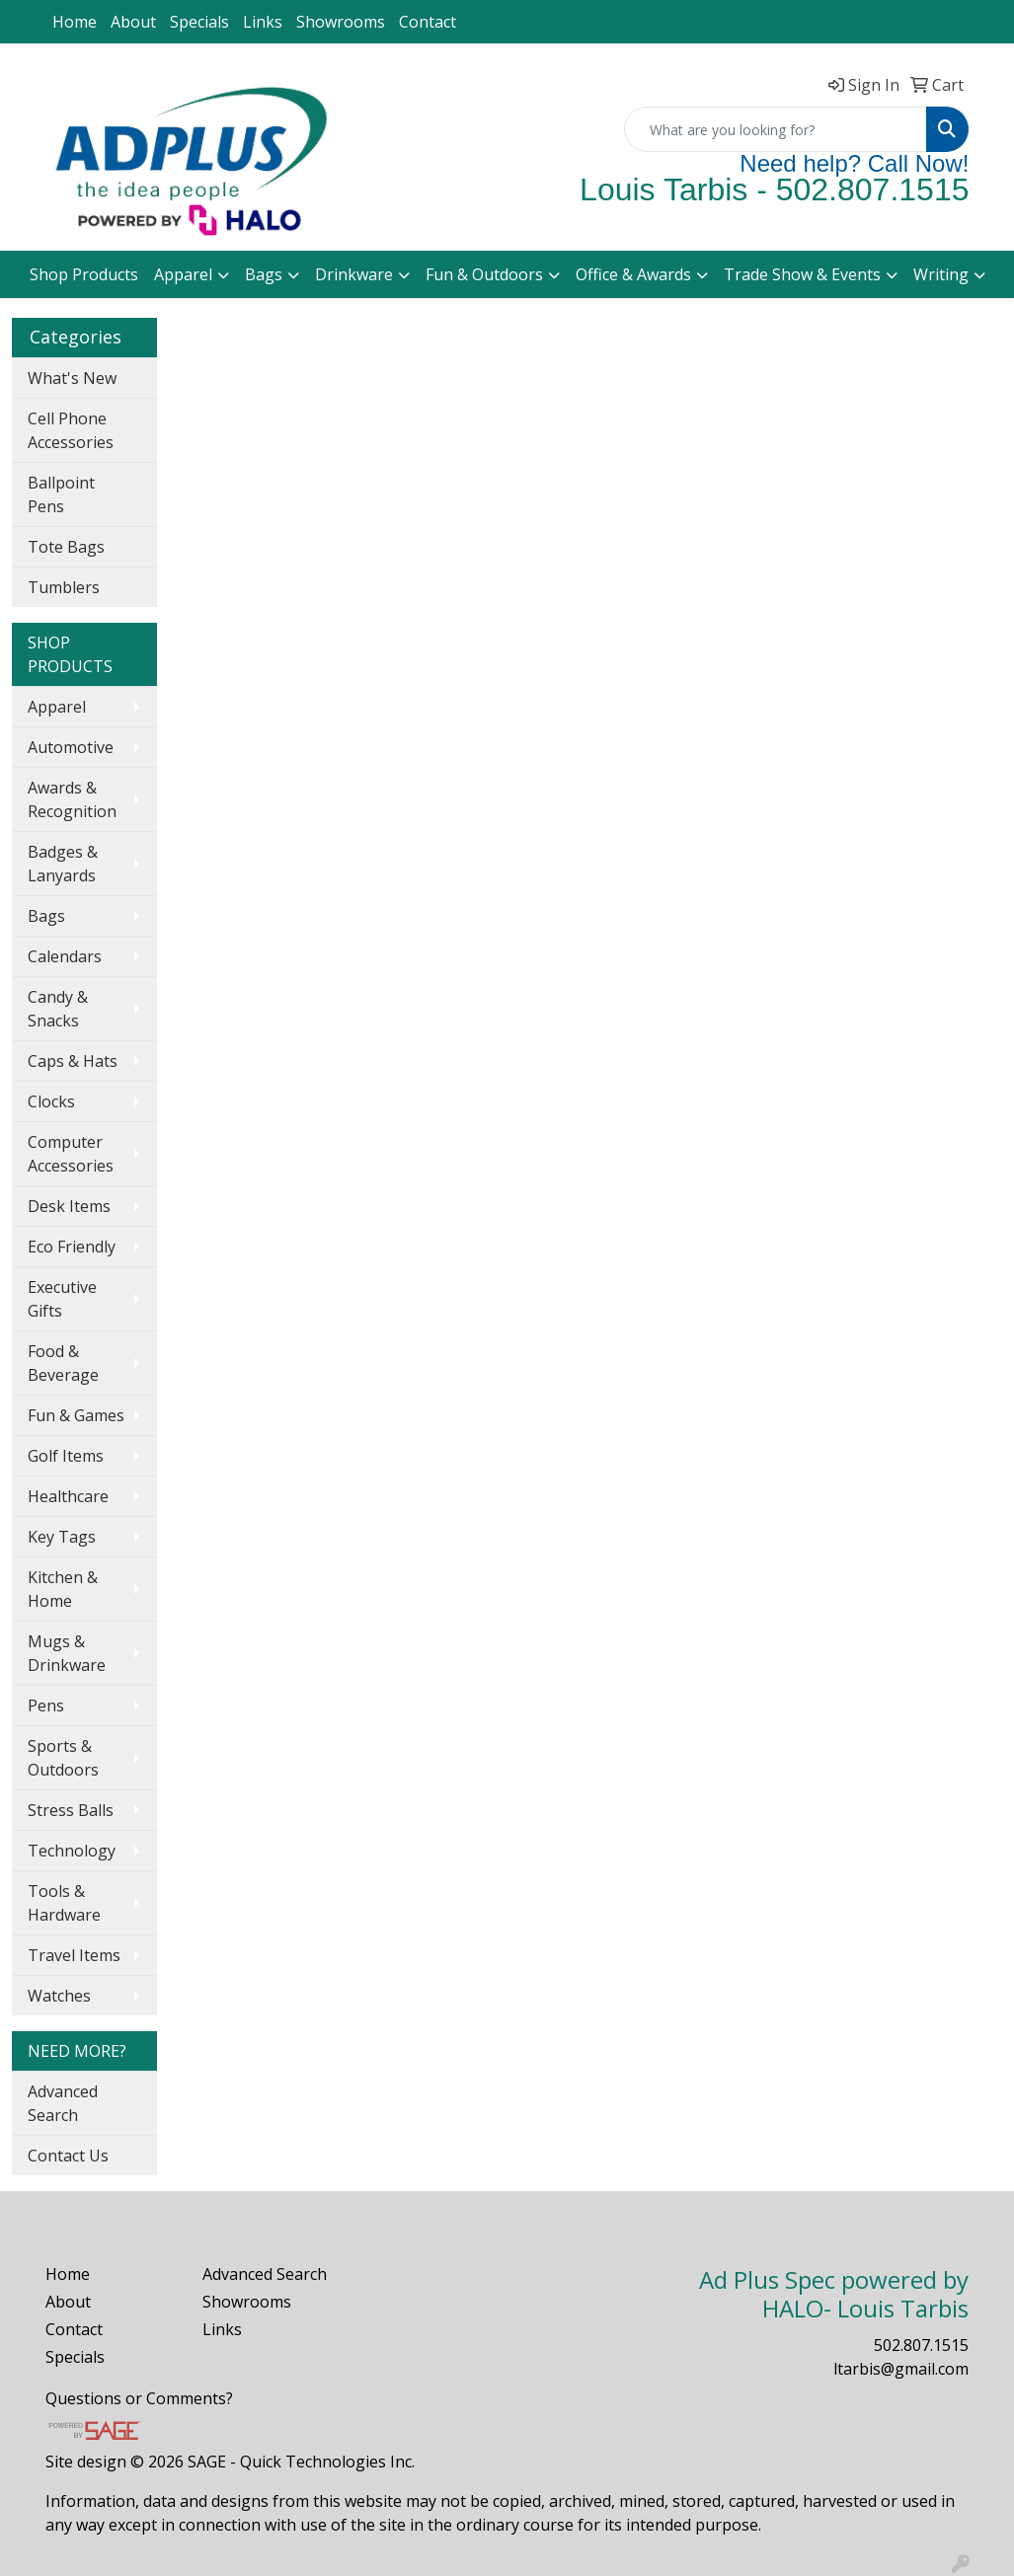 The image size is (1014, 2576). Describe the element at coordinates (59, 1996) in the screenshot. I see `Watches` at that location.